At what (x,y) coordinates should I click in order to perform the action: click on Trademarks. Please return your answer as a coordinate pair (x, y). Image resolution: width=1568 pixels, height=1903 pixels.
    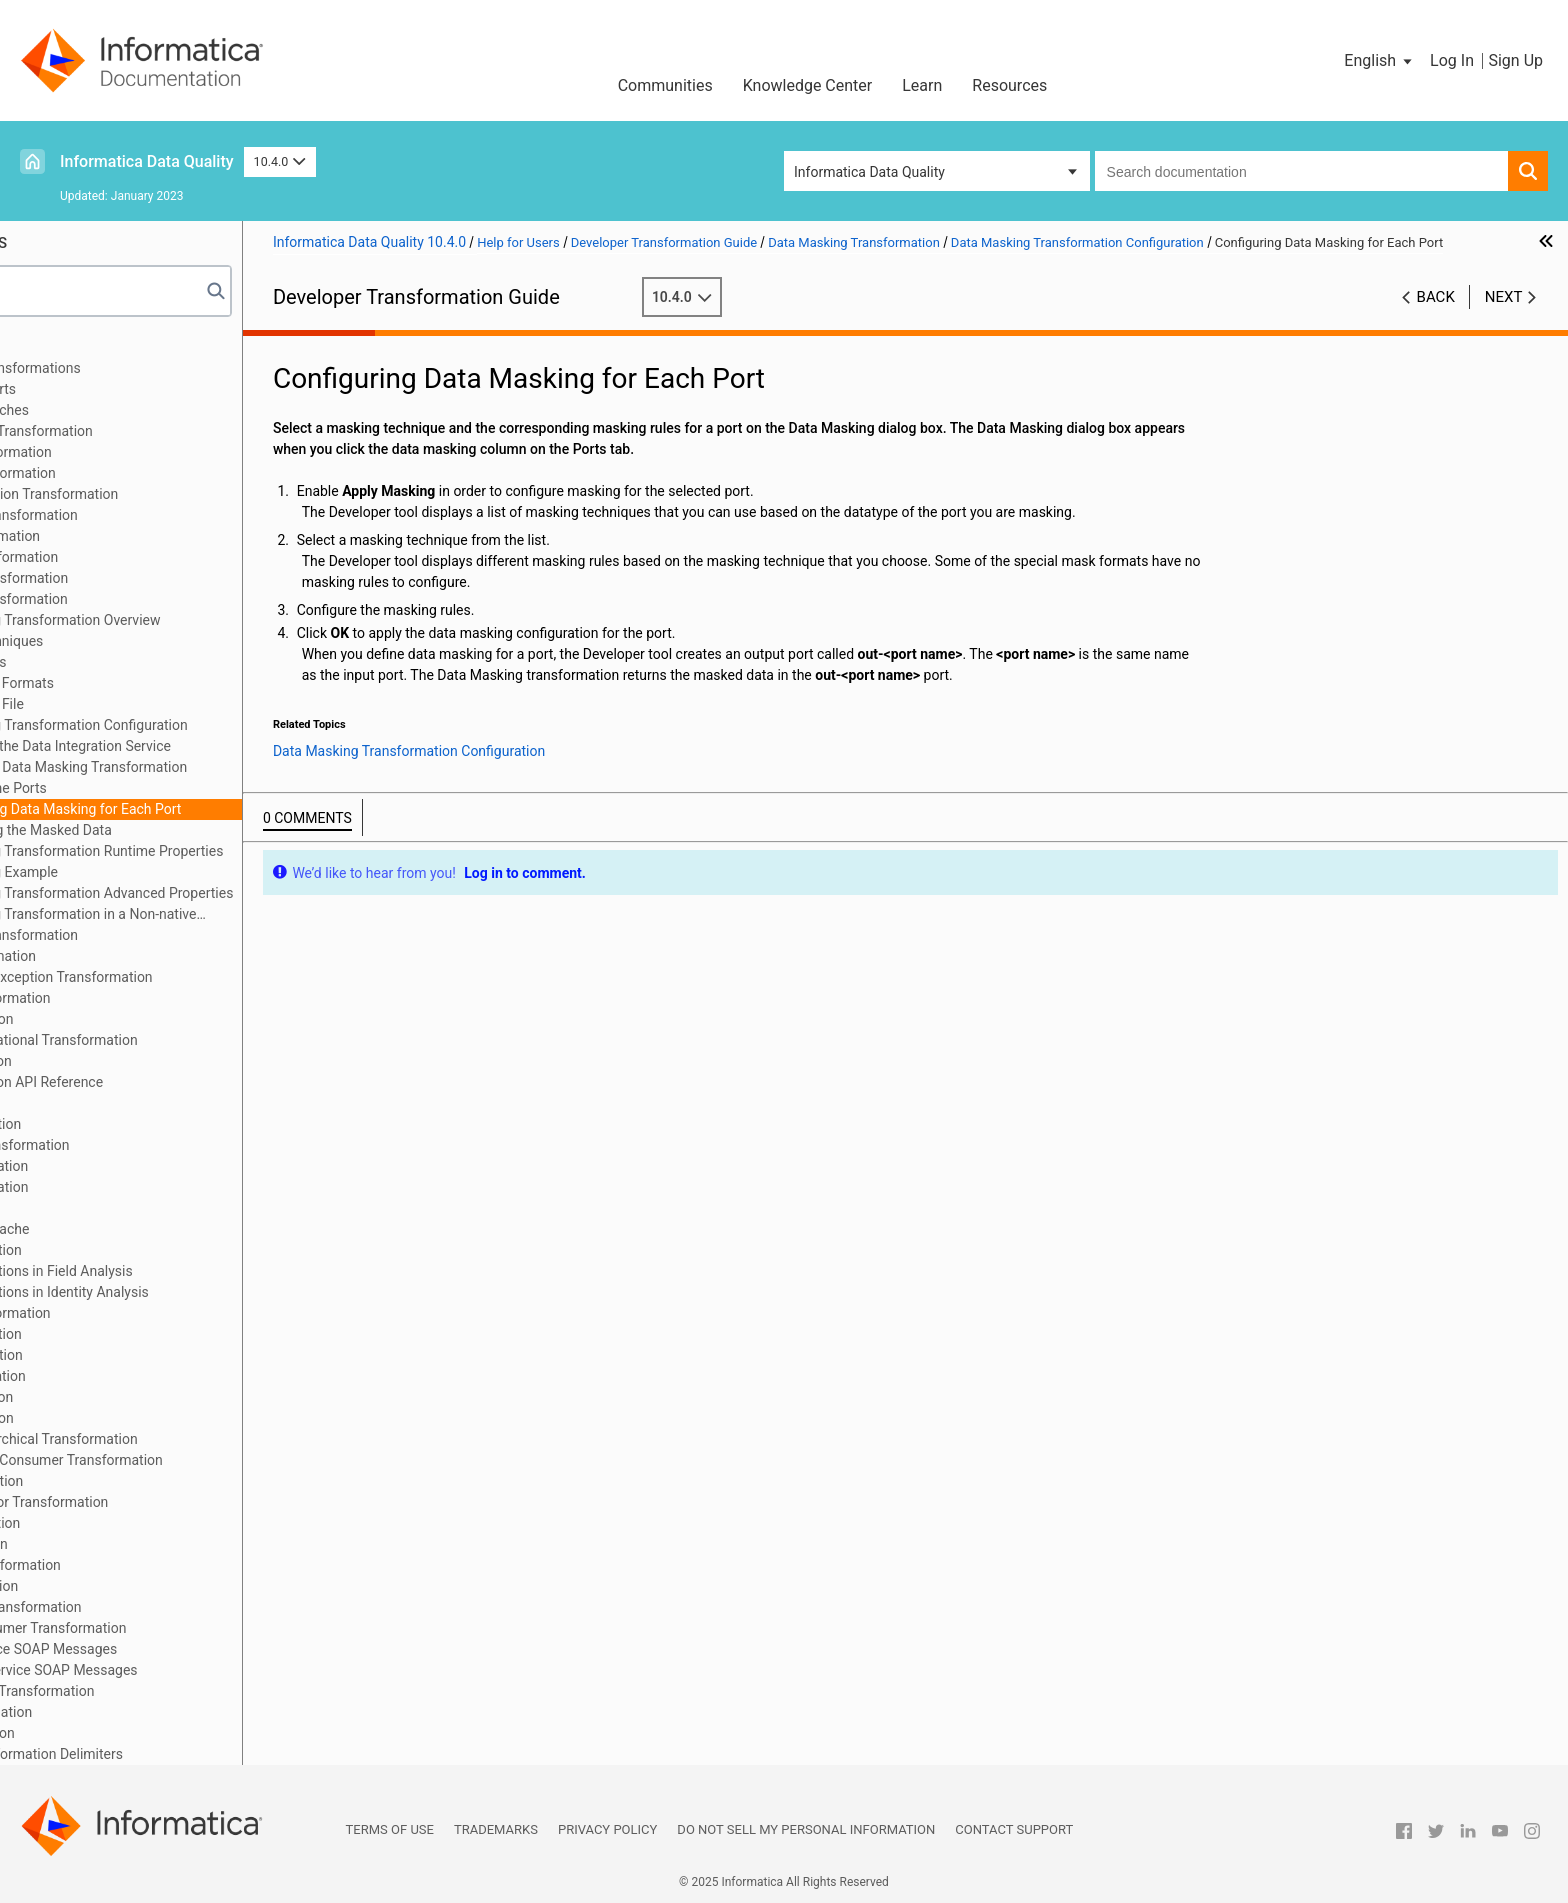
    Looking at the image, I should click on (496, 1829).